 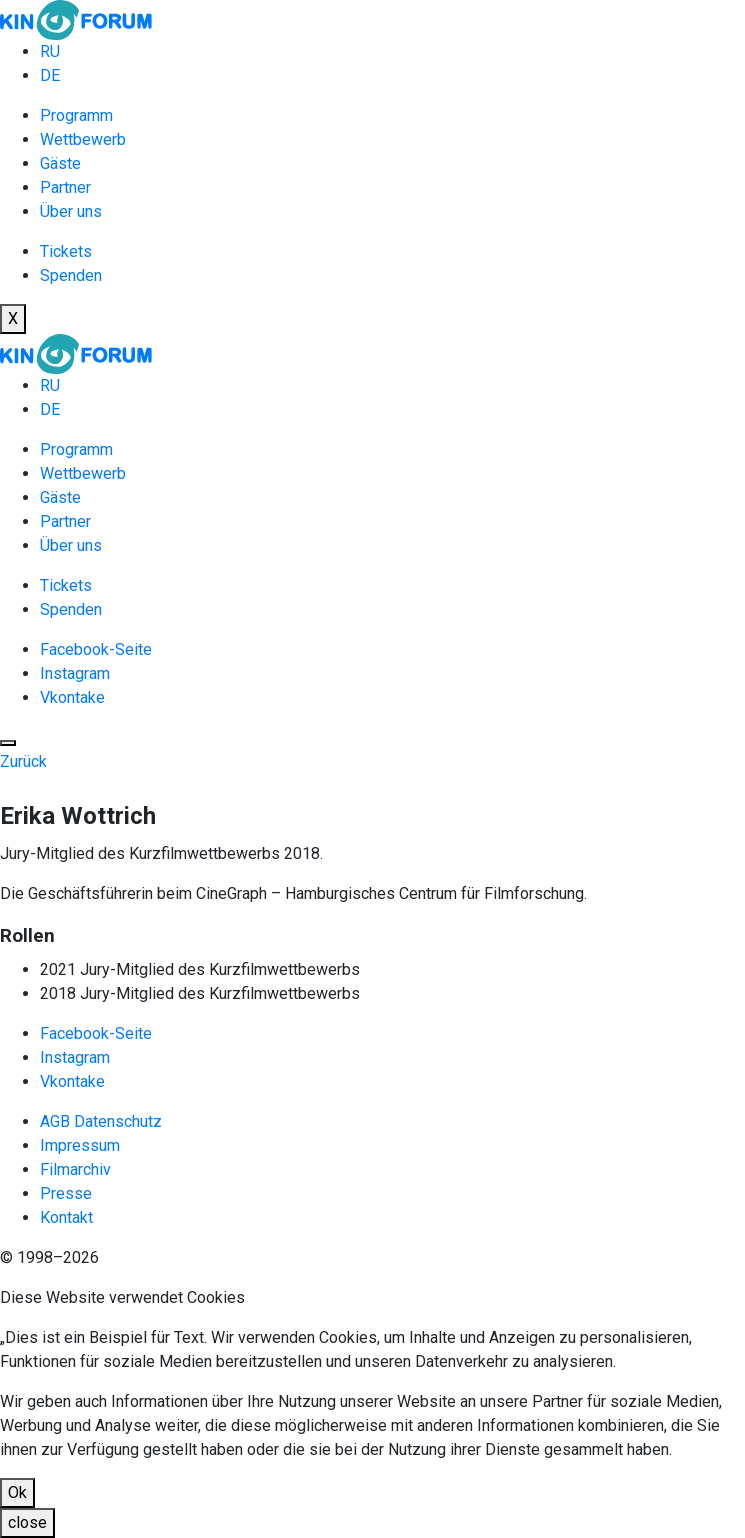 I want to click on Spenden, so click(x=71, y=275).